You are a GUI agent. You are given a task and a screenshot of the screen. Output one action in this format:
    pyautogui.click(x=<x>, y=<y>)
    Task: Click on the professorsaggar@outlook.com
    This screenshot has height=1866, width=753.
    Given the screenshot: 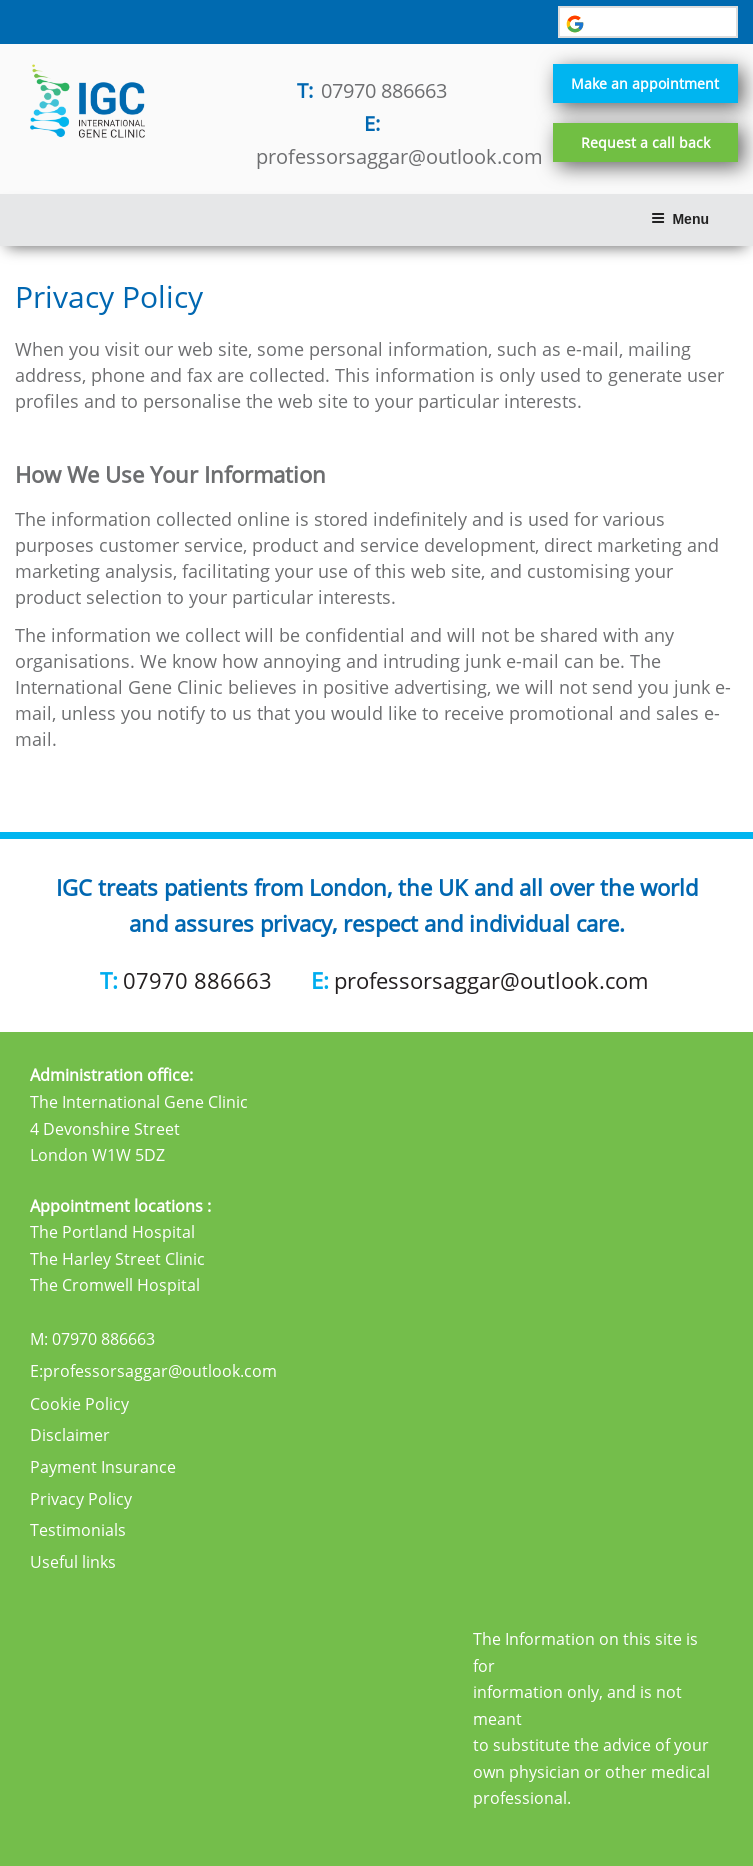 What is the action you would take?
    pyautogui.click(x=399, y=156)
    